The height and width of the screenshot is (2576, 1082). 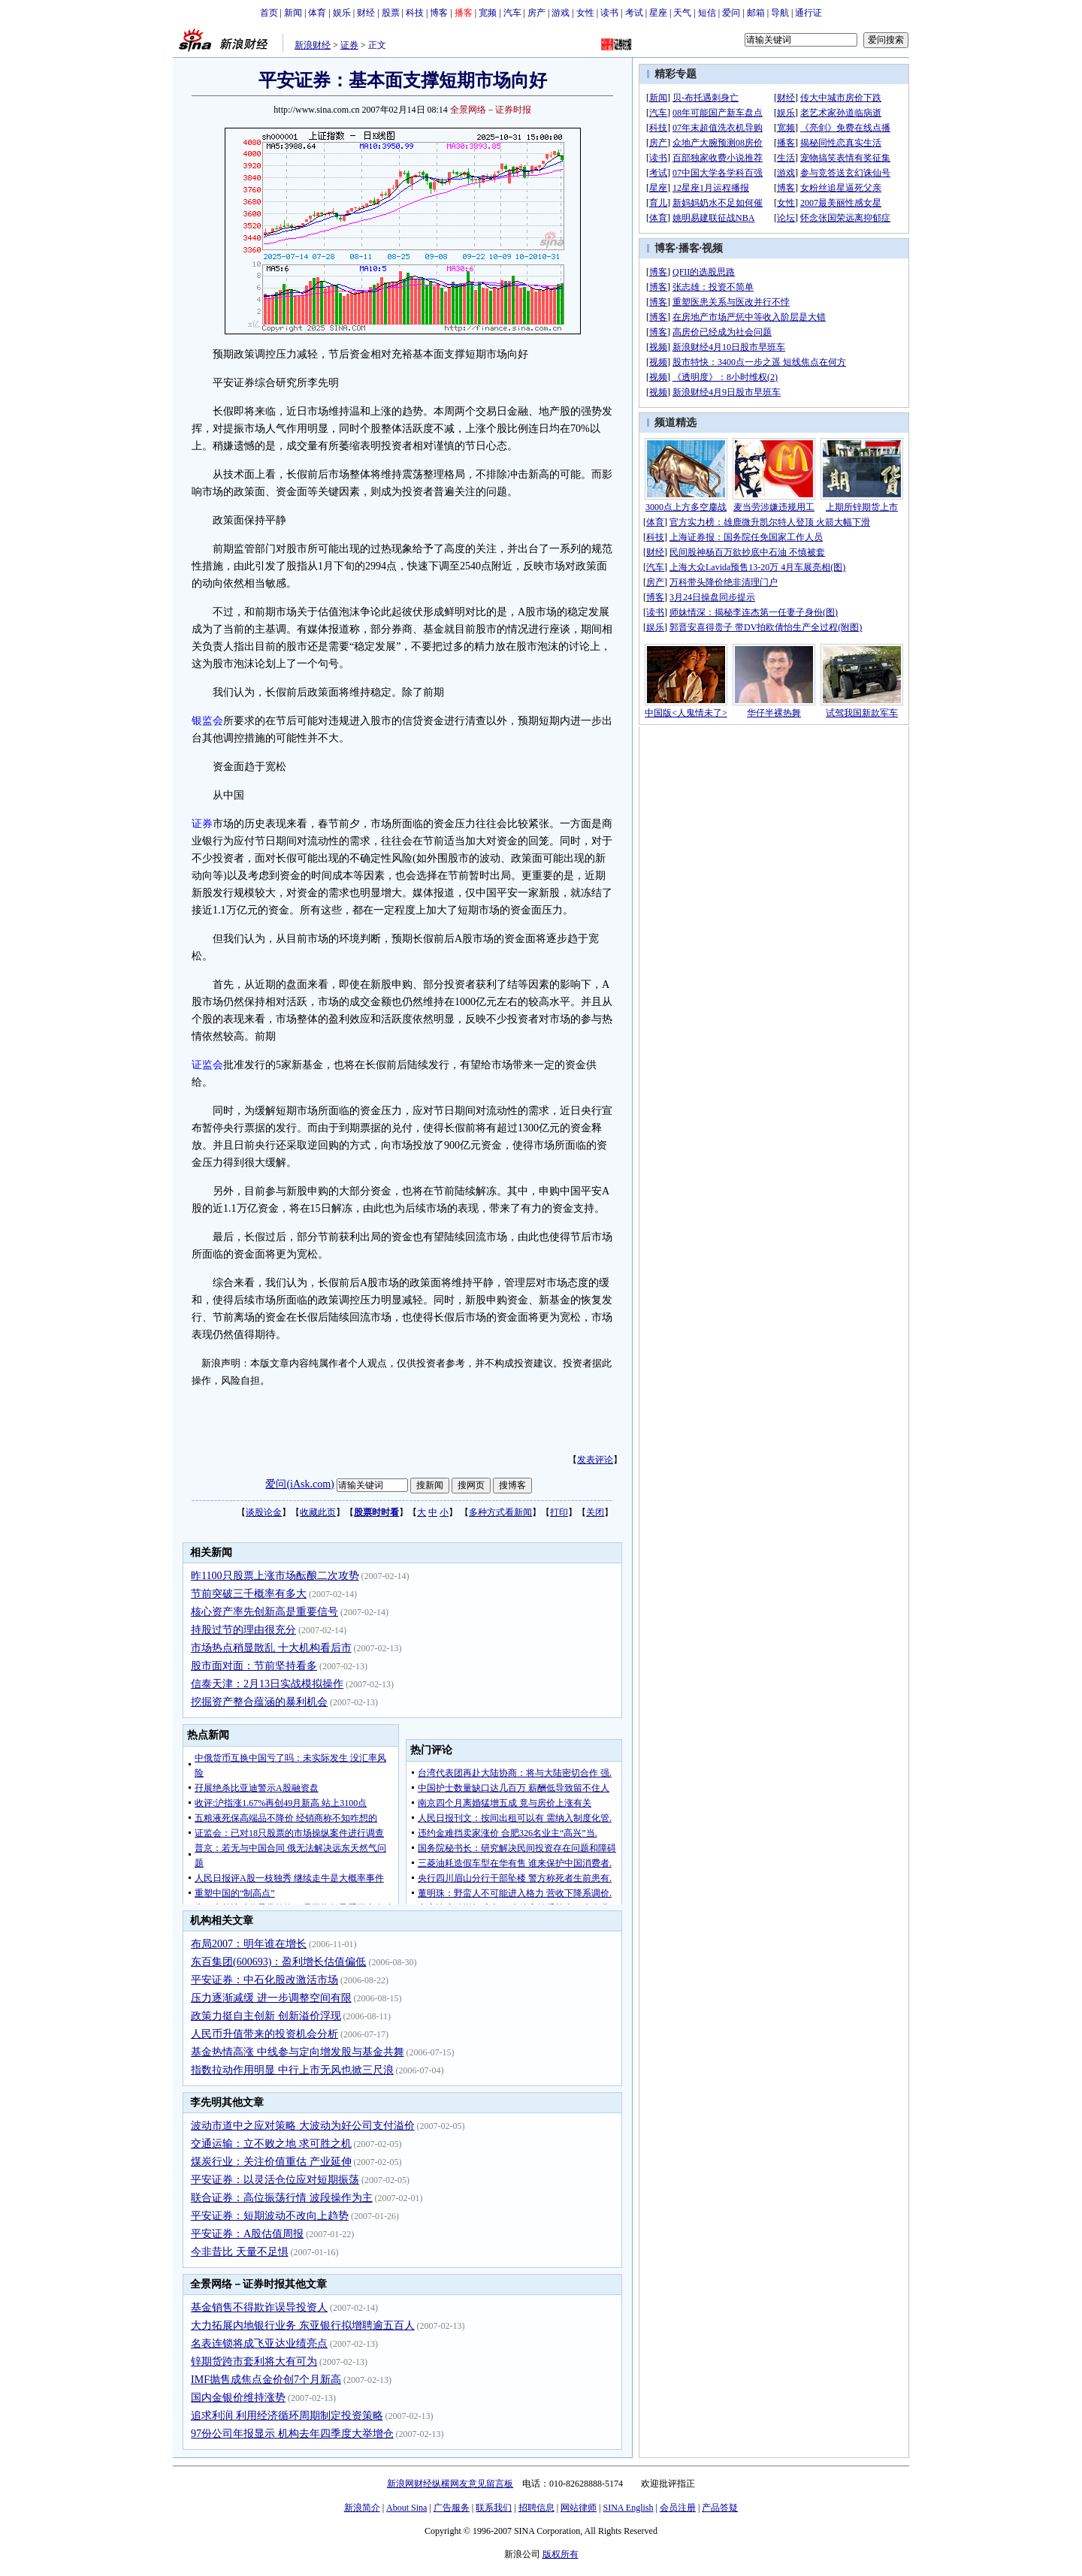 What do you see at coordinates (318, 1512) in the screenshot?
I see `收藏此页` at bounding box center [318, 1512].